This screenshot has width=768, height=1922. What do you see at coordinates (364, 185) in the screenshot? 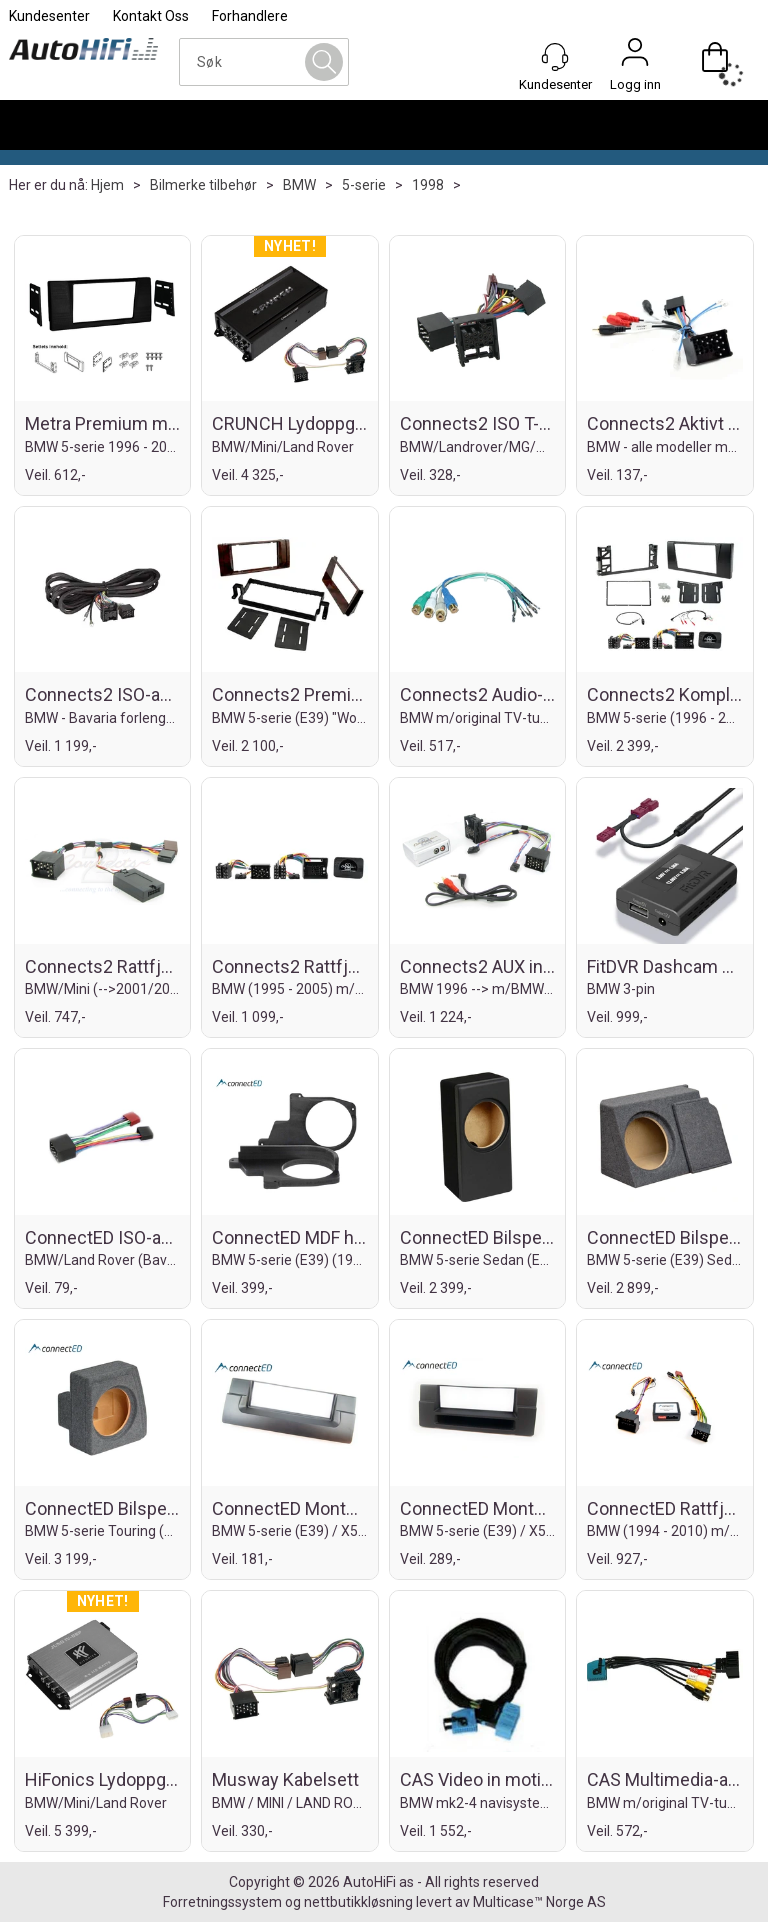
I see `5-serie` at bounding box center [364, 185].